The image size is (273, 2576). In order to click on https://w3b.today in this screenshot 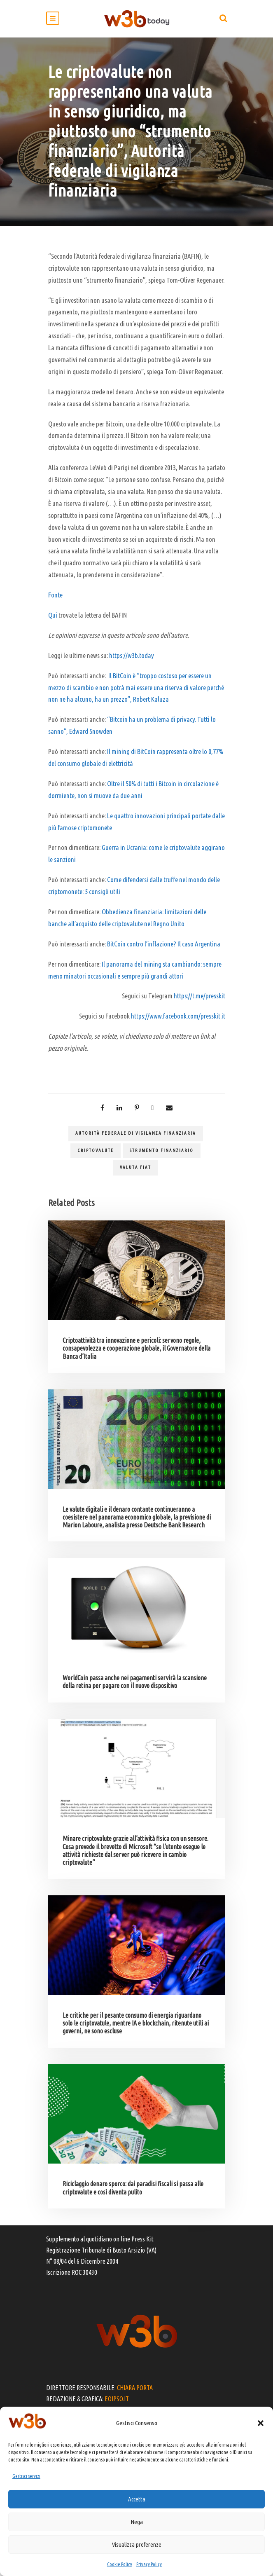, I will do `click(131, 655)`.